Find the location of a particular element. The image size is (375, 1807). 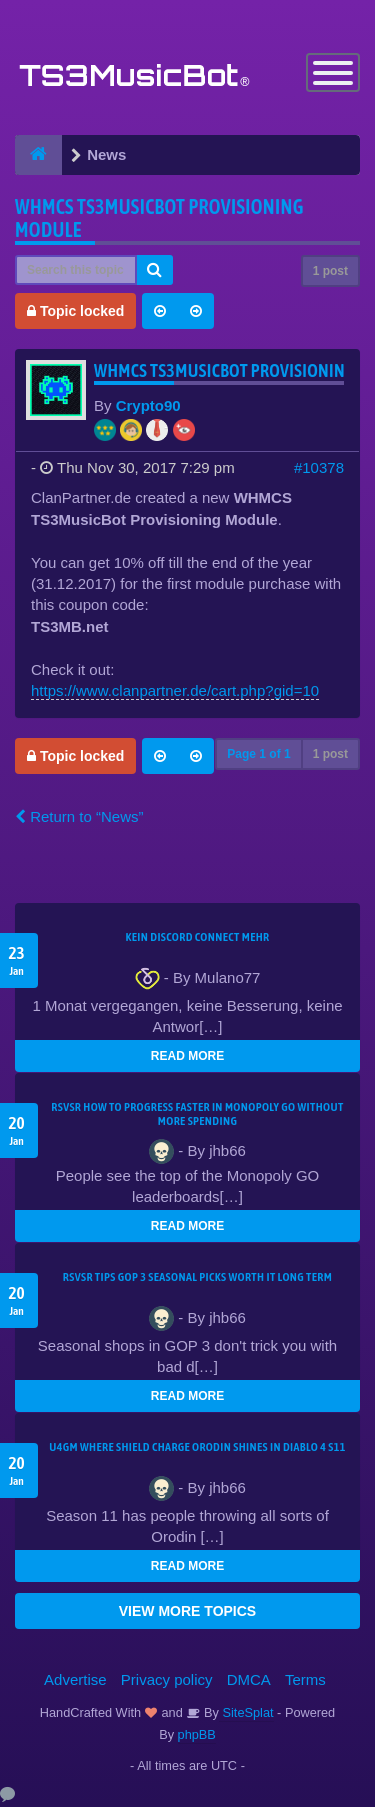

SiteSplat is located at coordinates (246, 1712).